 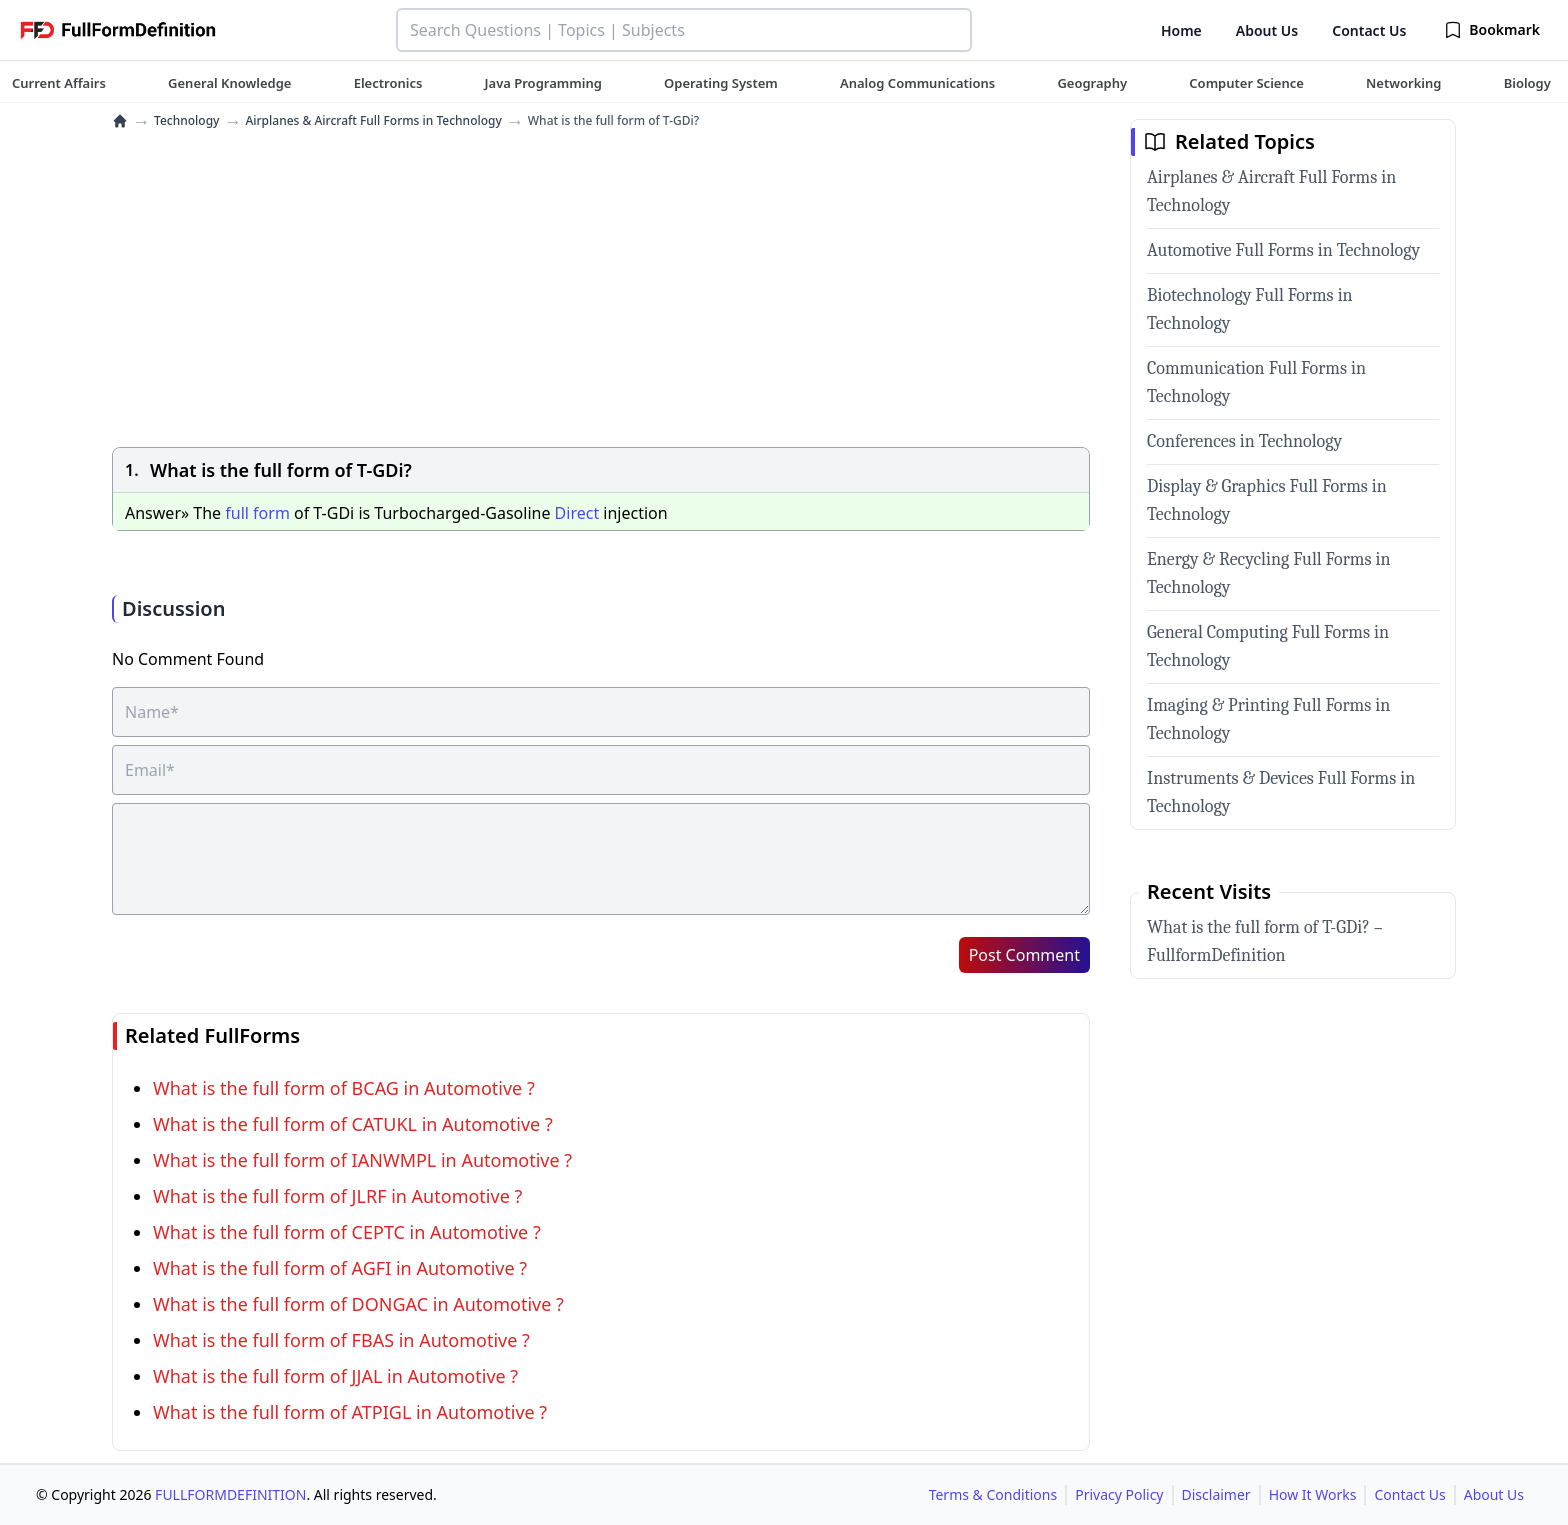 I want to click on What is the full form of AGFI in Automotive ?, so click(x=340, y=1268).